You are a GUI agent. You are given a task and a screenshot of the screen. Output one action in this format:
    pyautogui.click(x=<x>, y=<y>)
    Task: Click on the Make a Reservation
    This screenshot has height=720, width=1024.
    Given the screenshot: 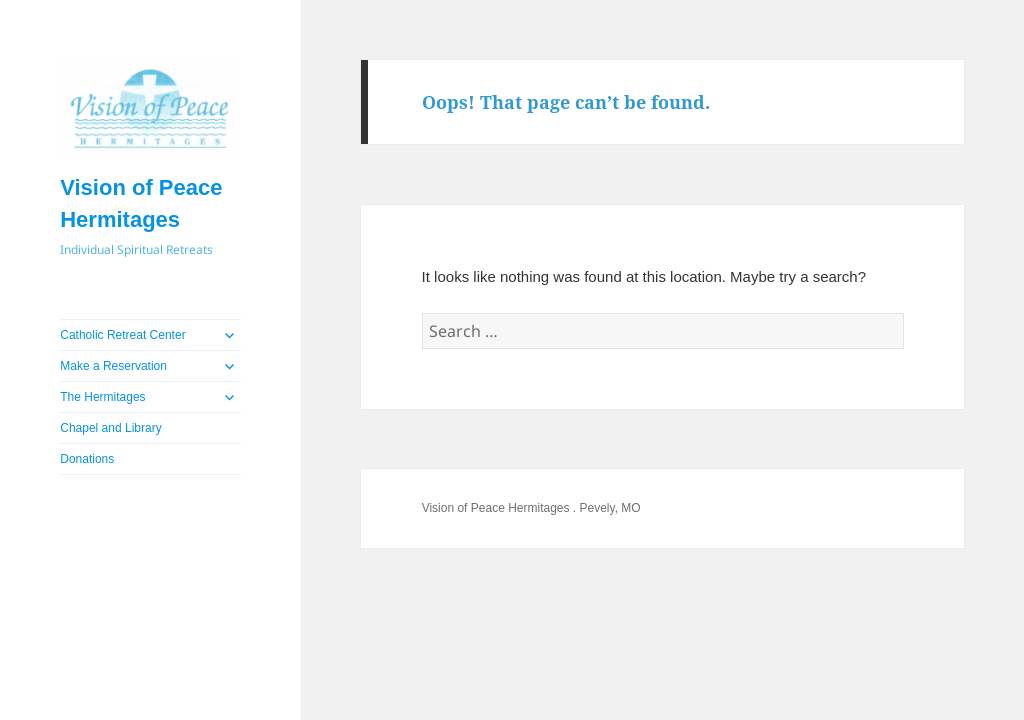 What is the action you would take?
    pyautogui.click(x=113, y=366)
    